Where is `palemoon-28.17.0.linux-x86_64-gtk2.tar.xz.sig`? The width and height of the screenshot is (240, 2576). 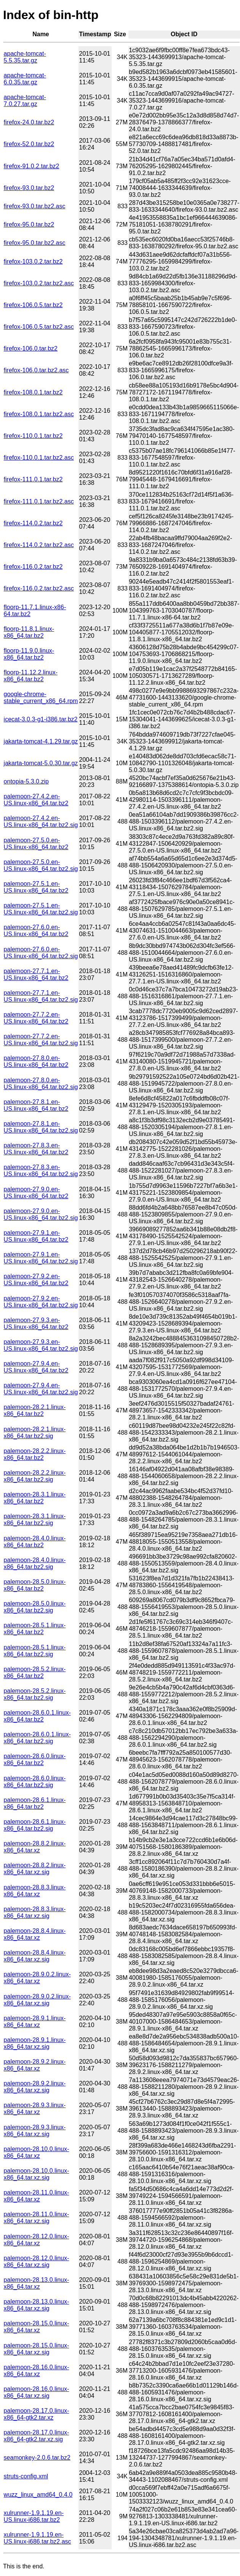 palemoon-28.17.0.linux-x86_64-gtk2.tar.xz.sig is located at coordinates (36, 2435).